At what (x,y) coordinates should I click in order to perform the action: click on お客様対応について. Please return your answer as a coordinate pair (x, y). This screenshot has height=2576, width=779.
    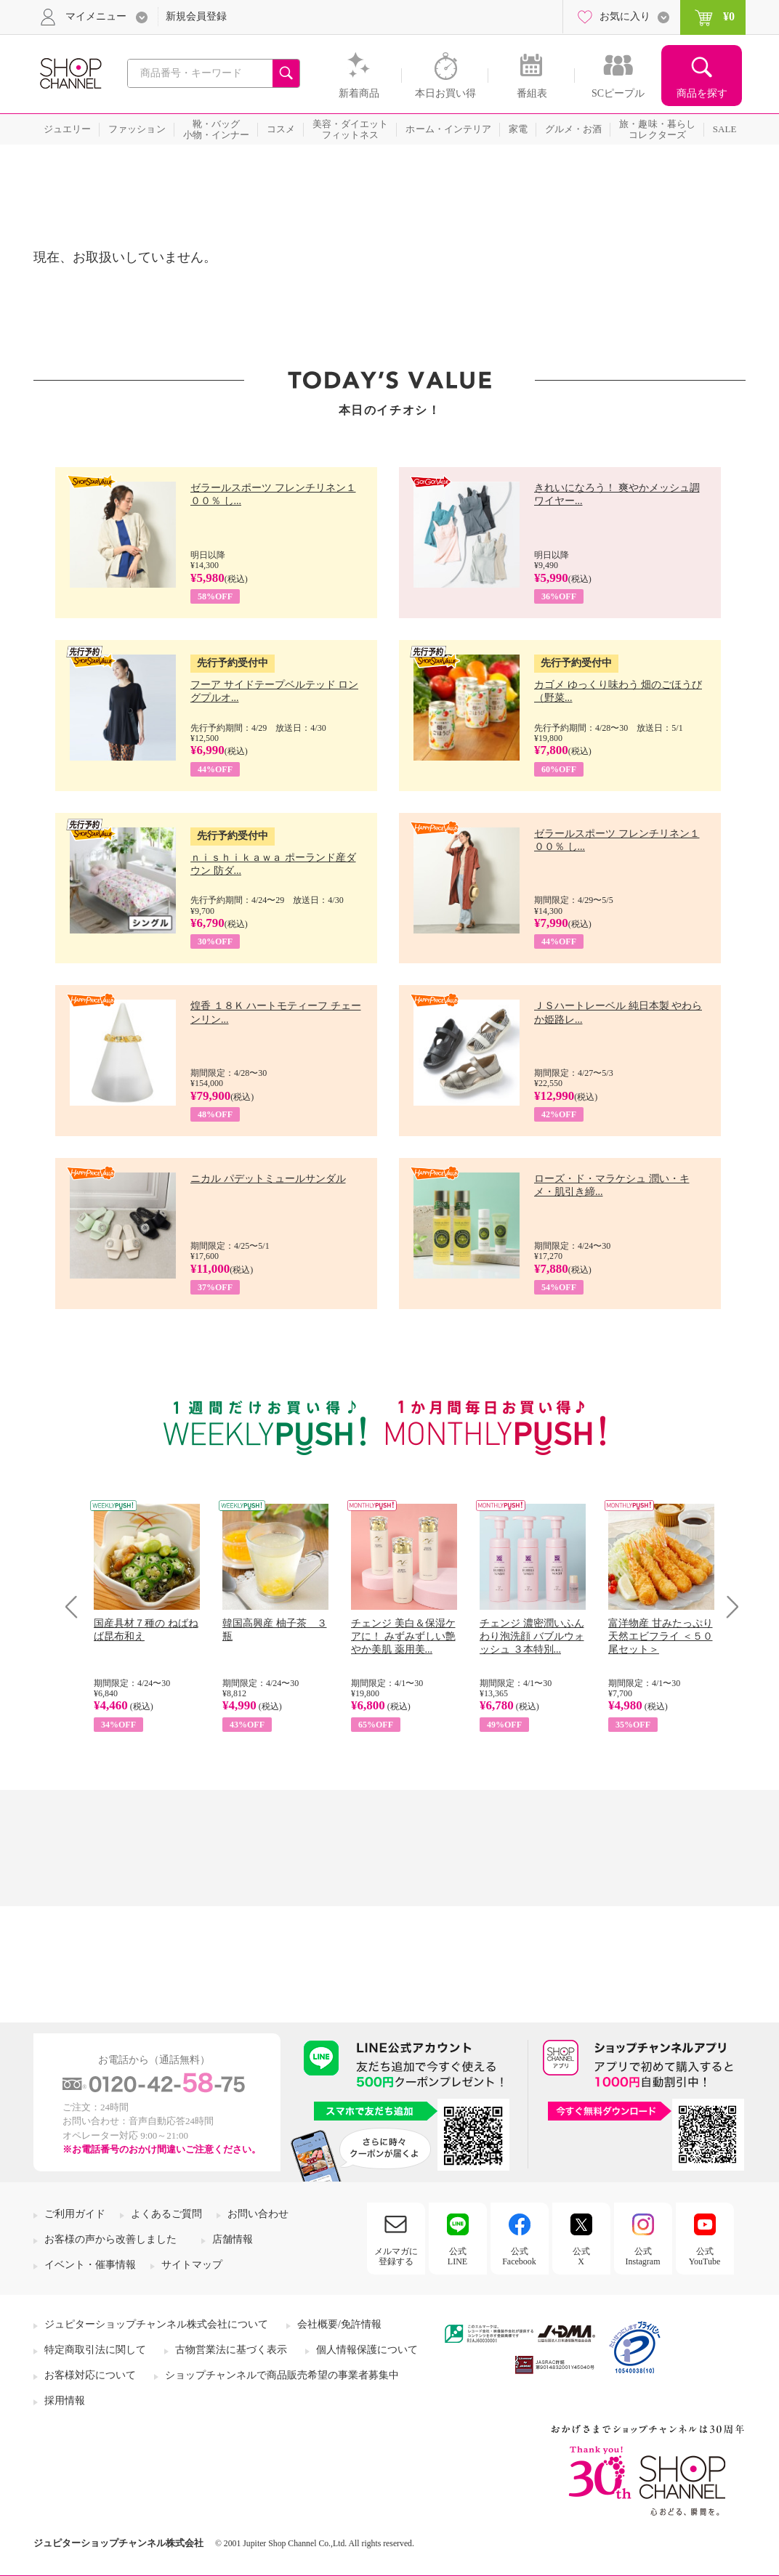
    Looking at the image, I should click on (90, 2375).